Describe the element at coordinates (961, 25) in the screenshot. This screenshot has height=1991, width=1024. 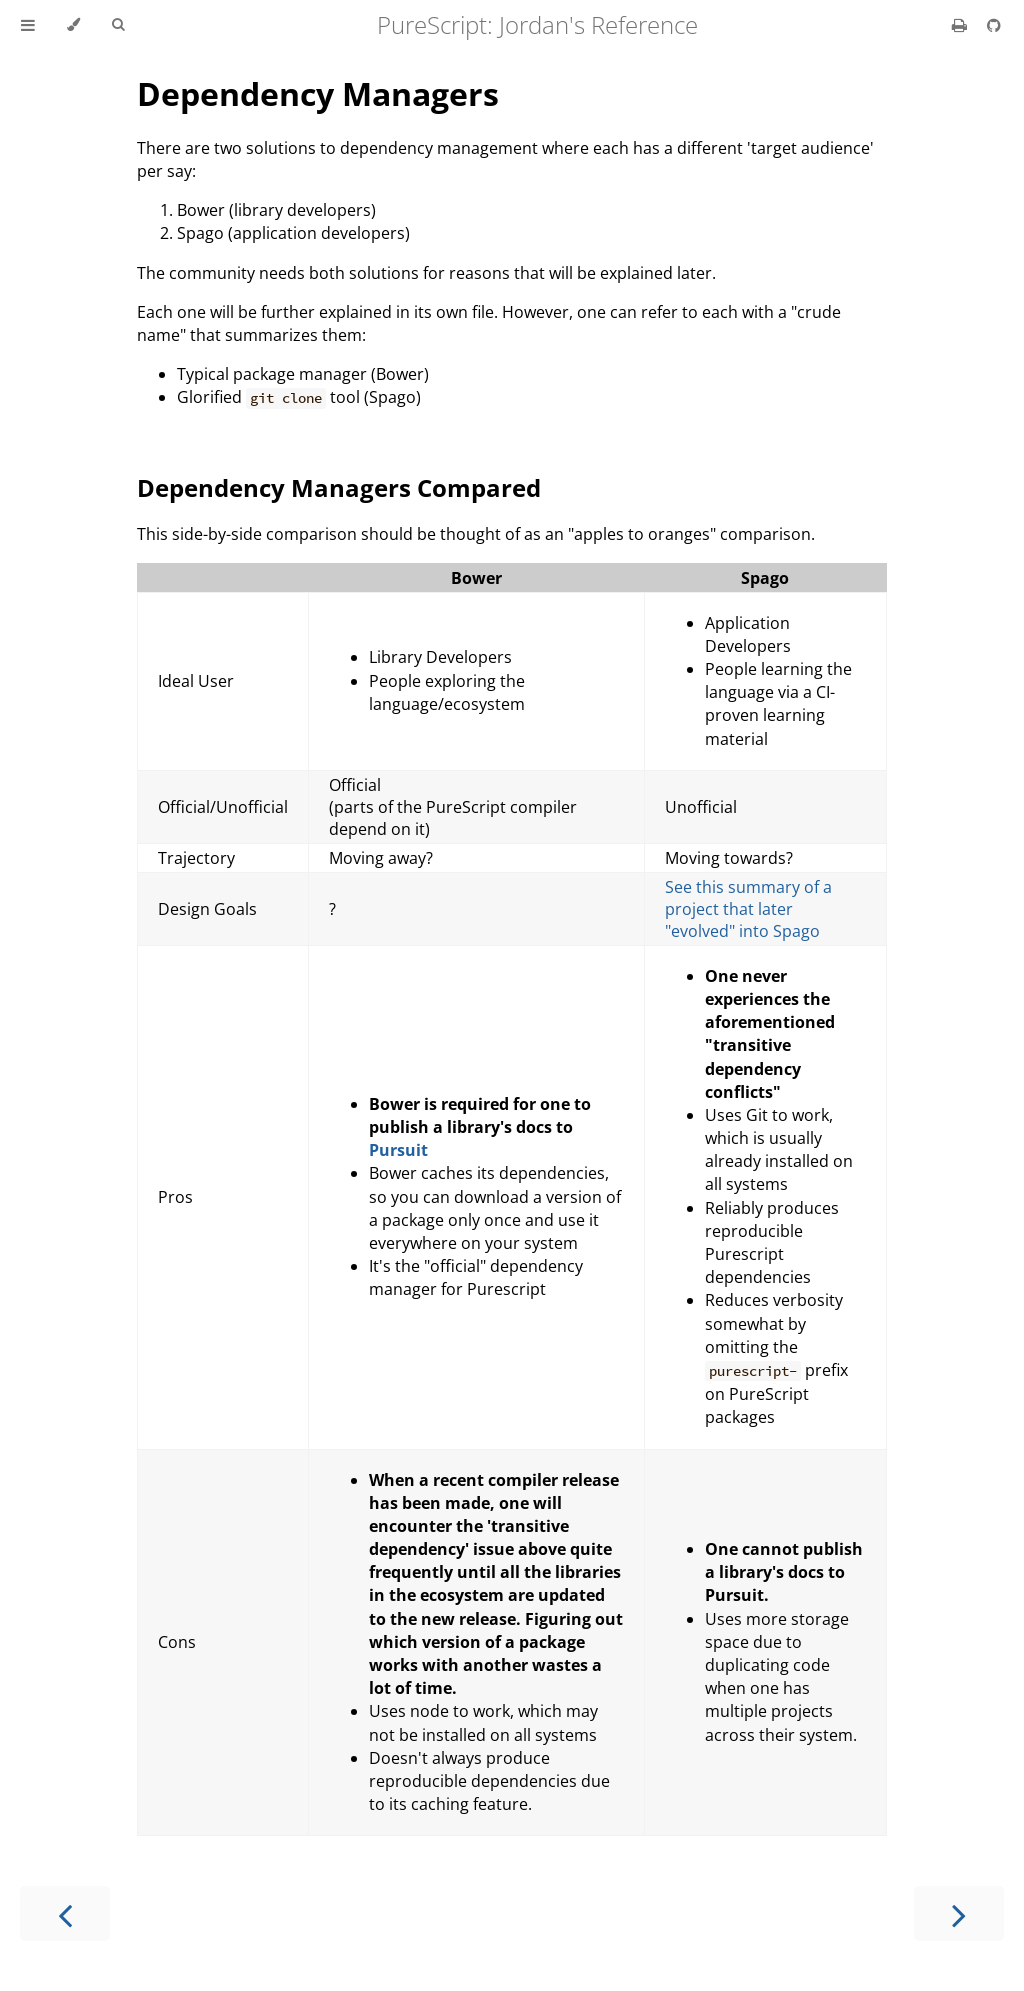
I see `[Print this book]` at that location.